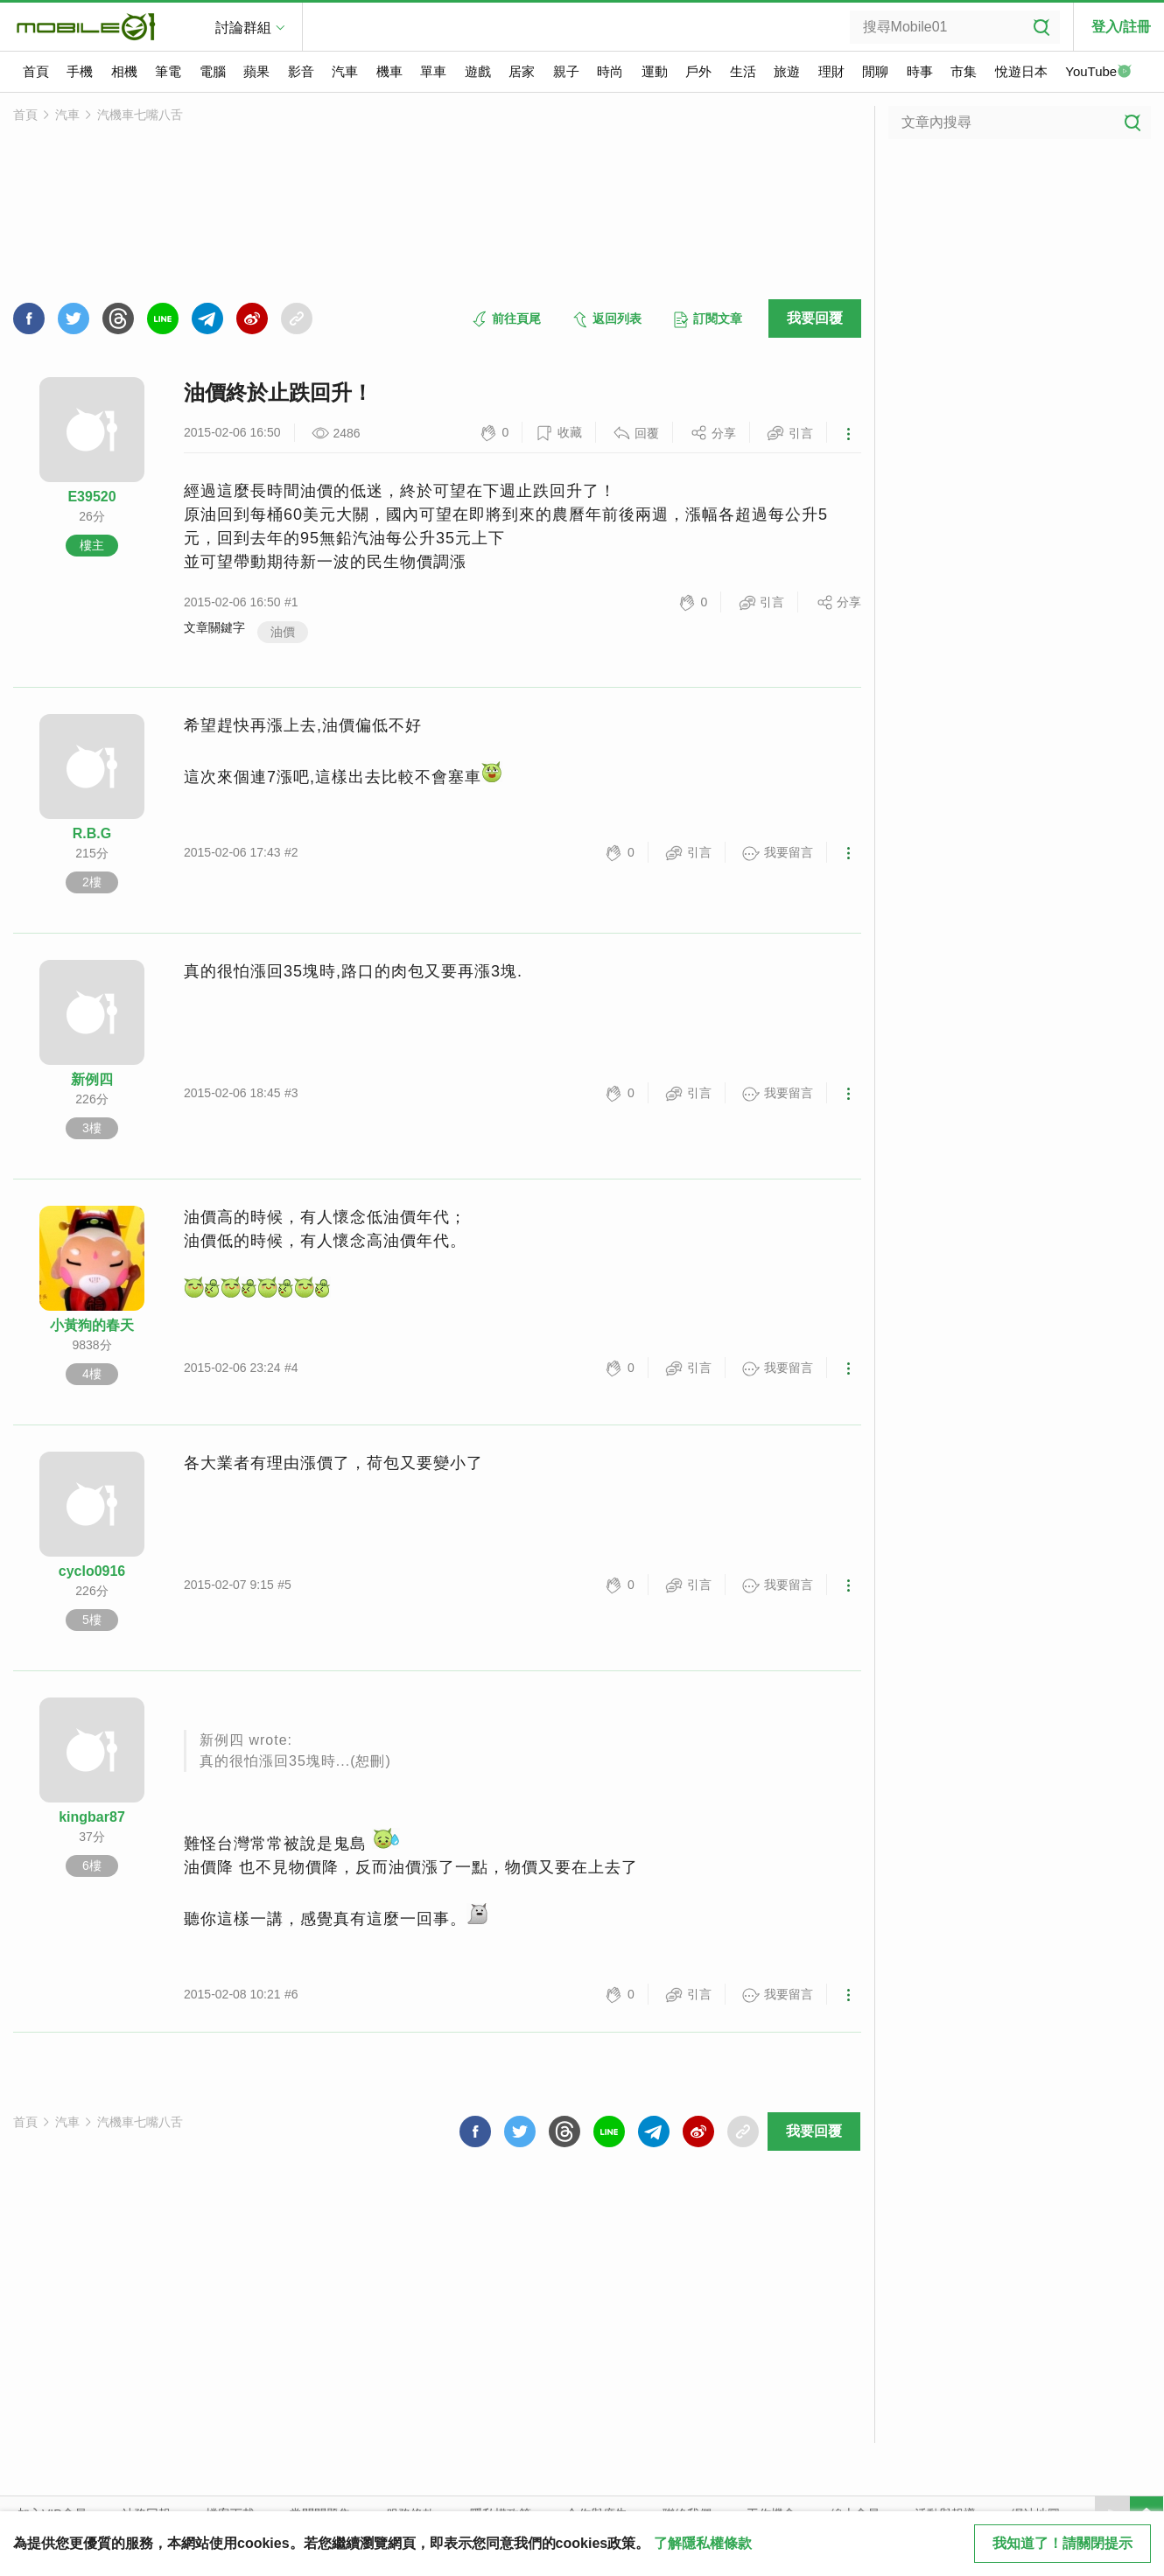  I want to click on 小黃狗的春天, so click(92, 1325).